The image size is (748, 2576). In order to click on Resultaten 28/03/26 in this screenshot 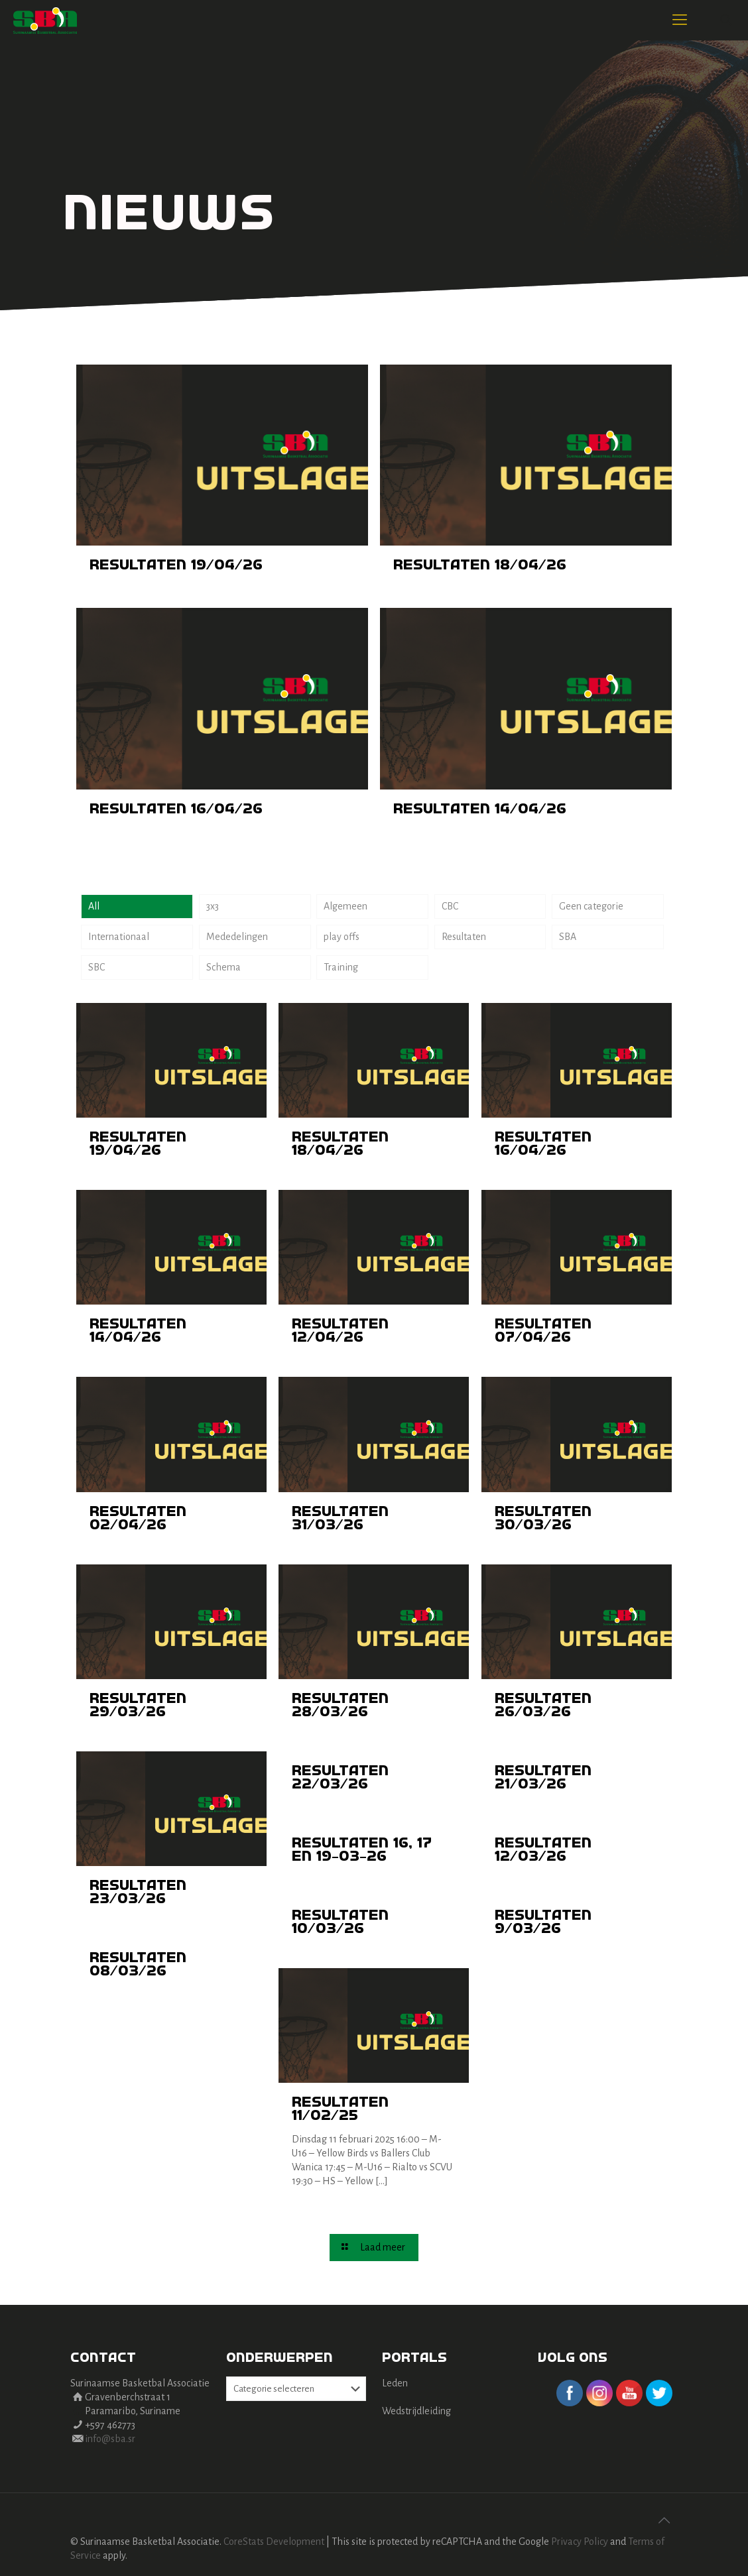, I will do `click(340, 1705)`.